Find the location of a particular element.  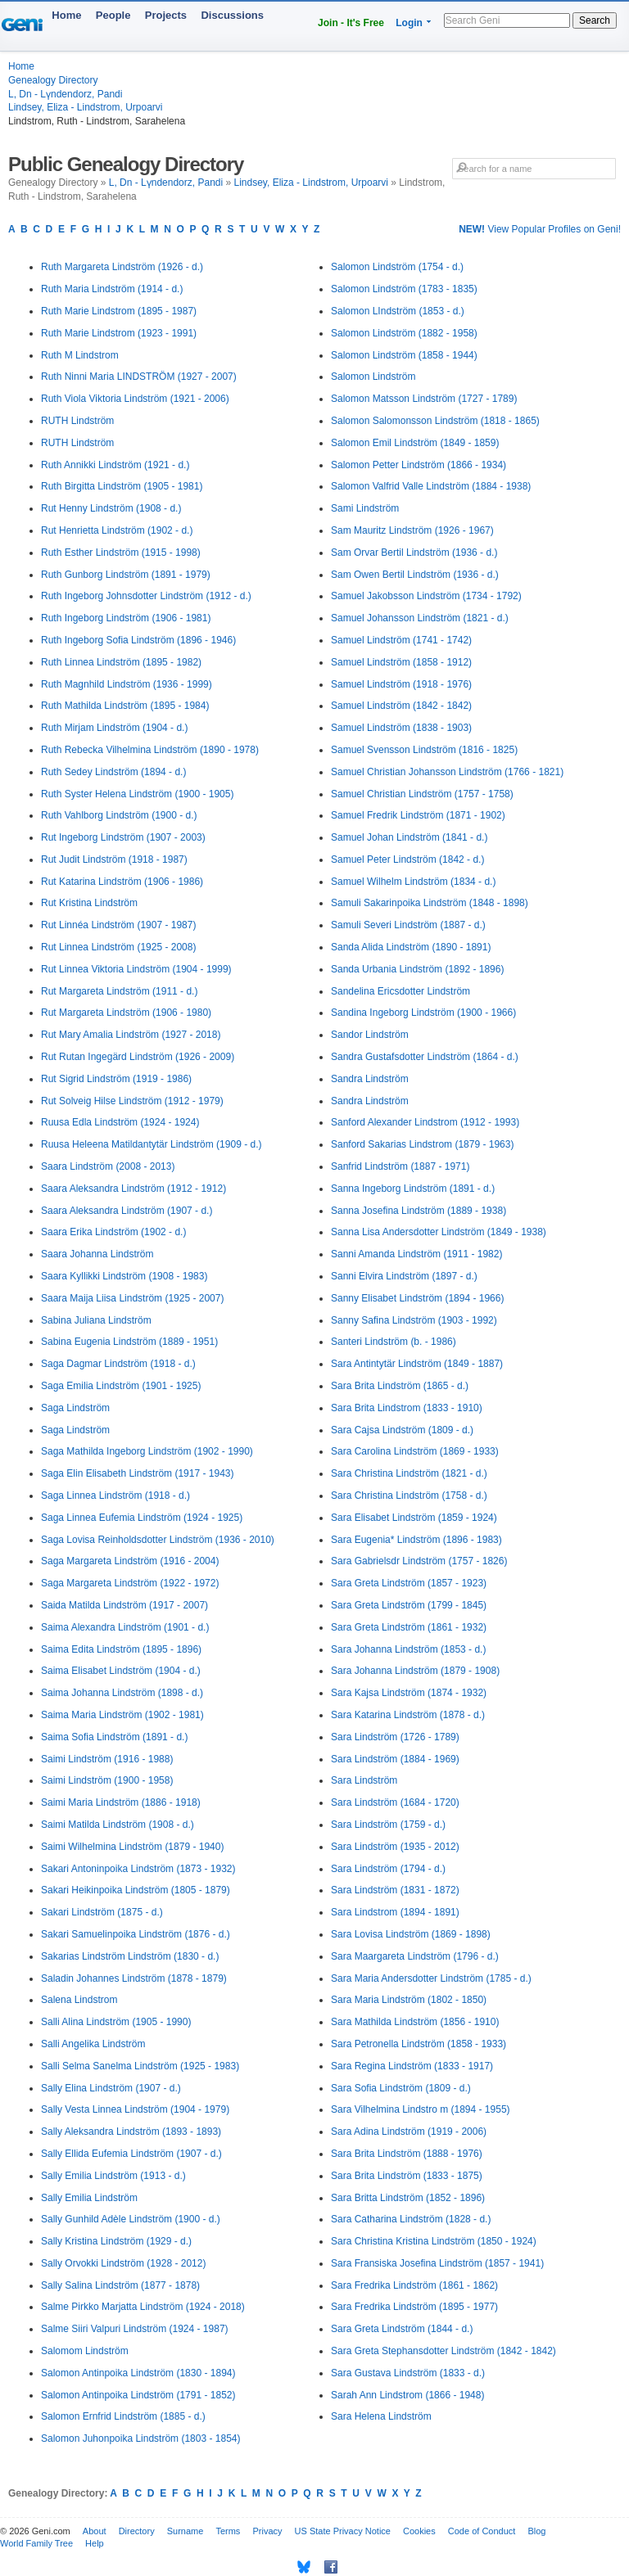

Sara Lindström (1794 - d.) is located at coordinates (388, 1868).